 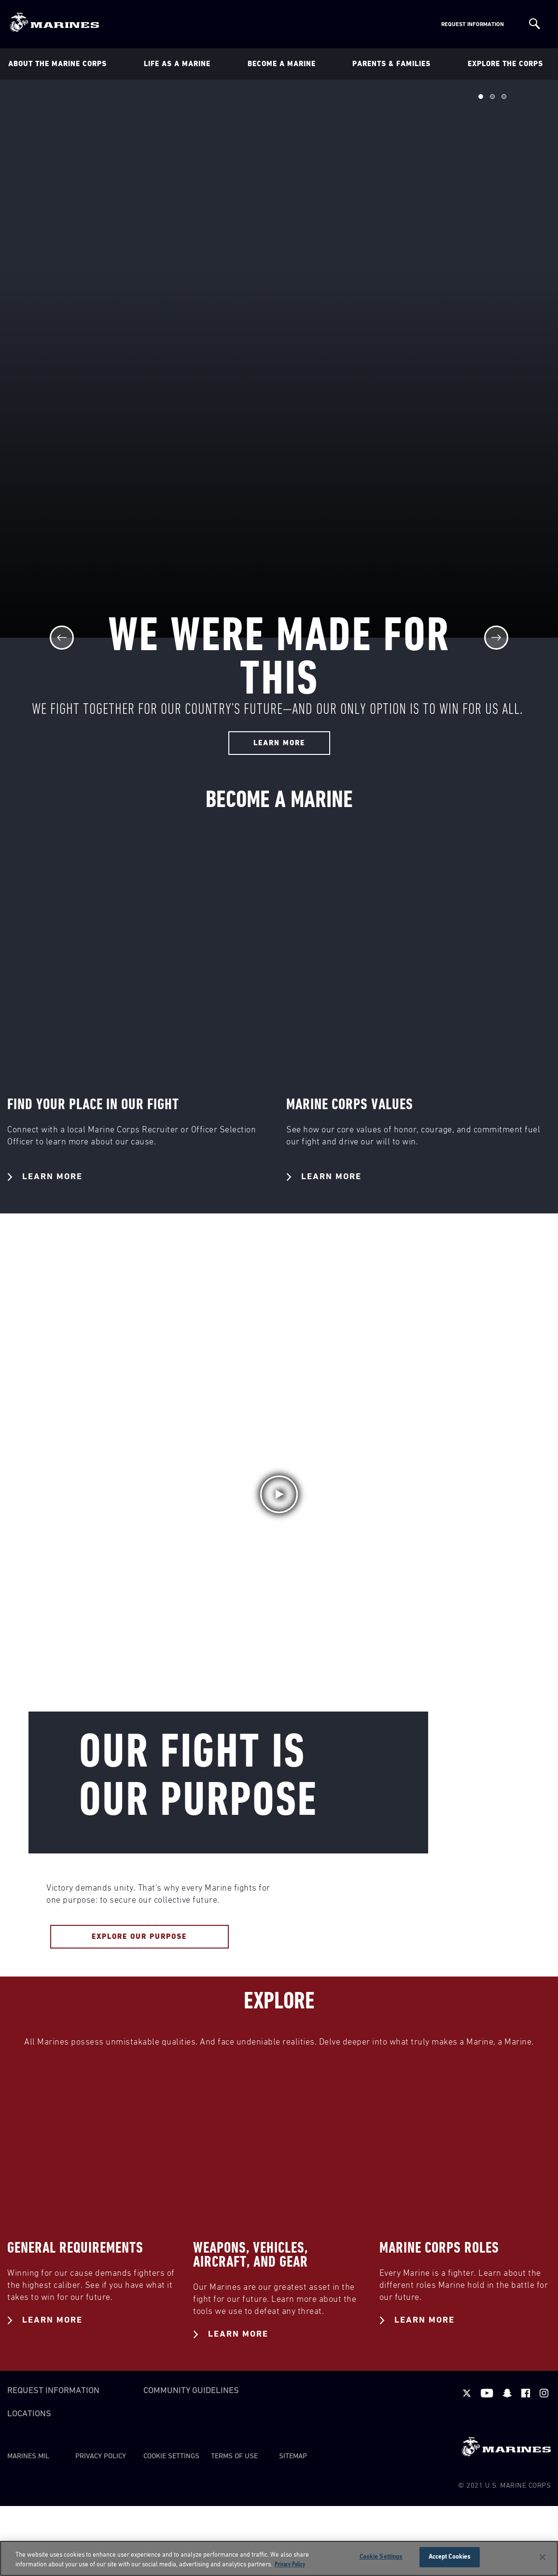 What do you see at coordinates (542, 2557) in the screenshot?
I see `[Close]` at bounding box center [542, 2557].